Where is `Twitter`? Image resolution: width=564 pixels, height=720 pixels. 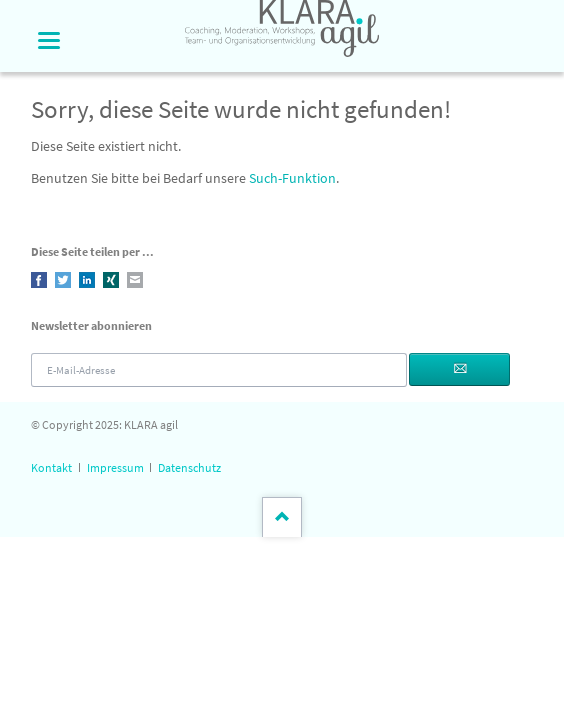 Twitter is located at coordinates (63, 280).